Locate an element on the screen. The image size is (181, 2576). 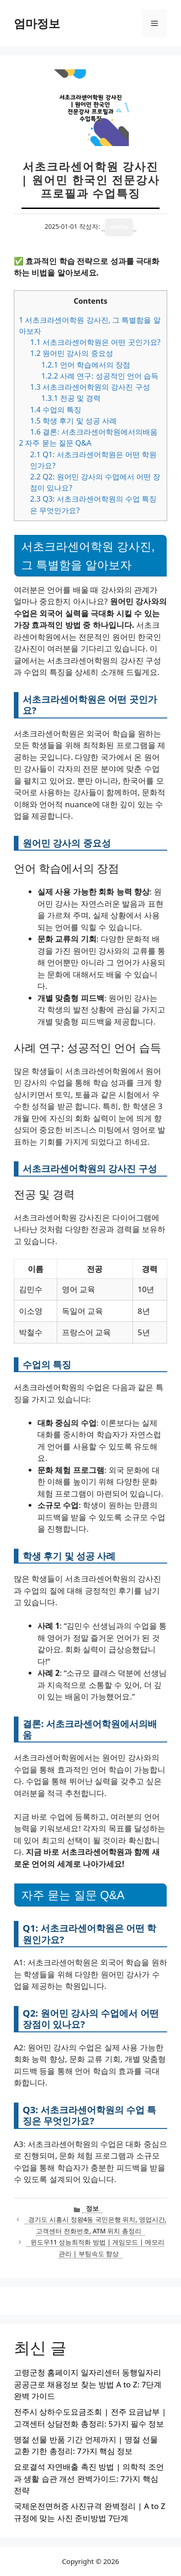
엄마정보 is located at coordinates (37, 23).